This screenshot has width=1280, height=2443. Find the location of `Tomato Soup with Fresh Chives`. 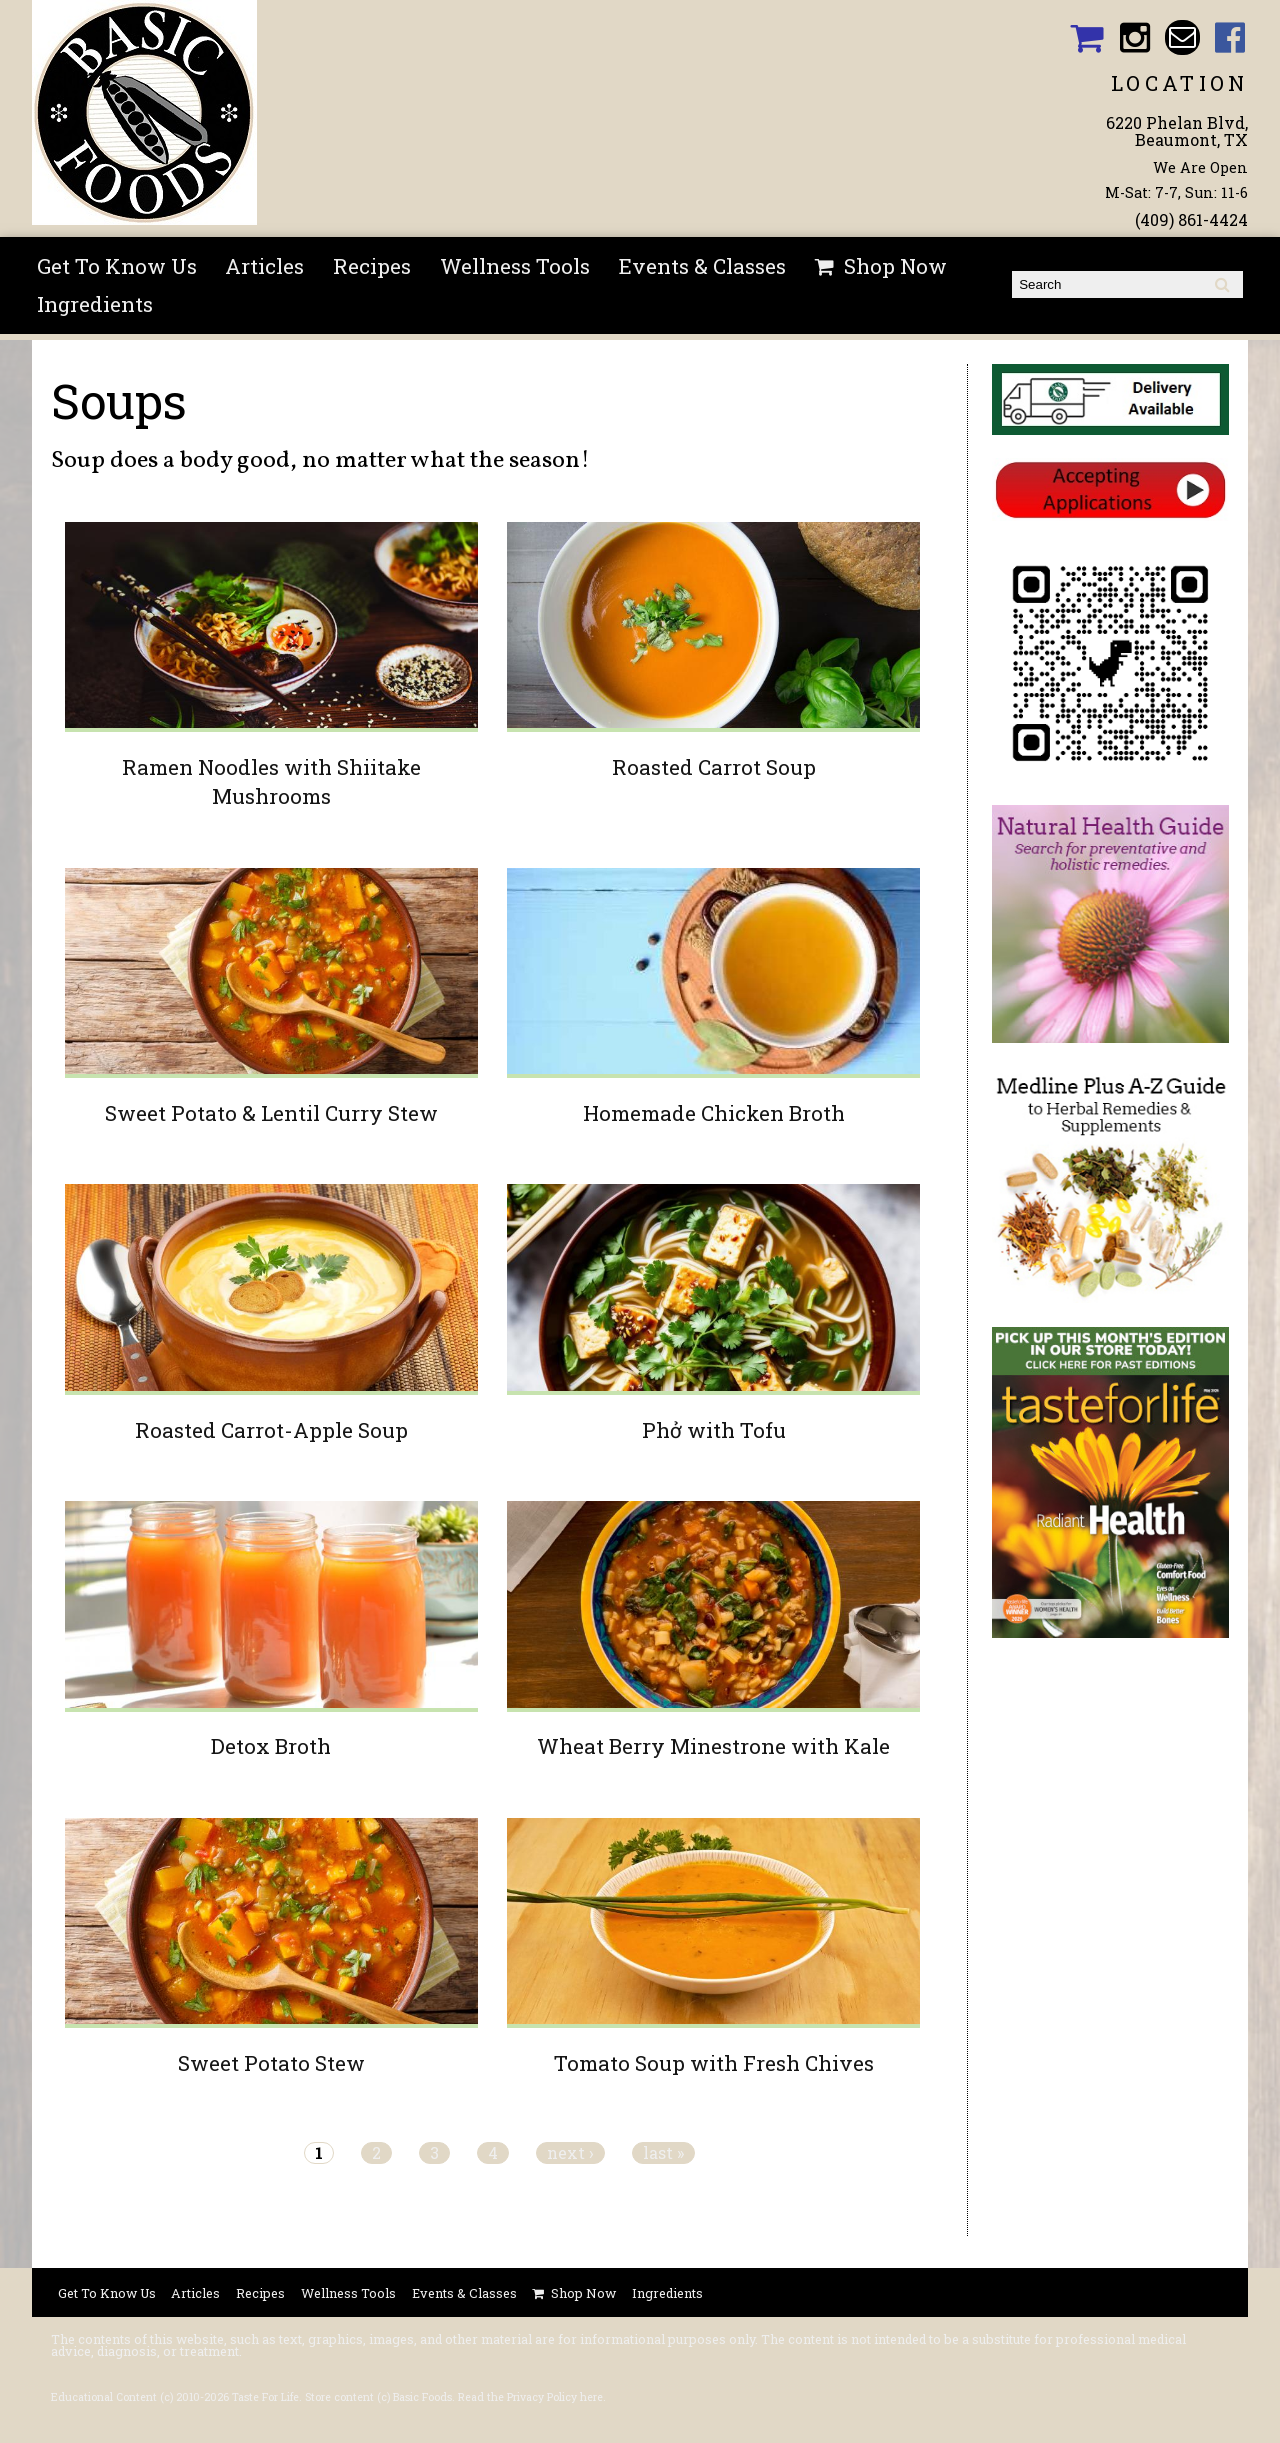

Tomato Soup with Fresh Chives is located at coordinates (714, 2063).